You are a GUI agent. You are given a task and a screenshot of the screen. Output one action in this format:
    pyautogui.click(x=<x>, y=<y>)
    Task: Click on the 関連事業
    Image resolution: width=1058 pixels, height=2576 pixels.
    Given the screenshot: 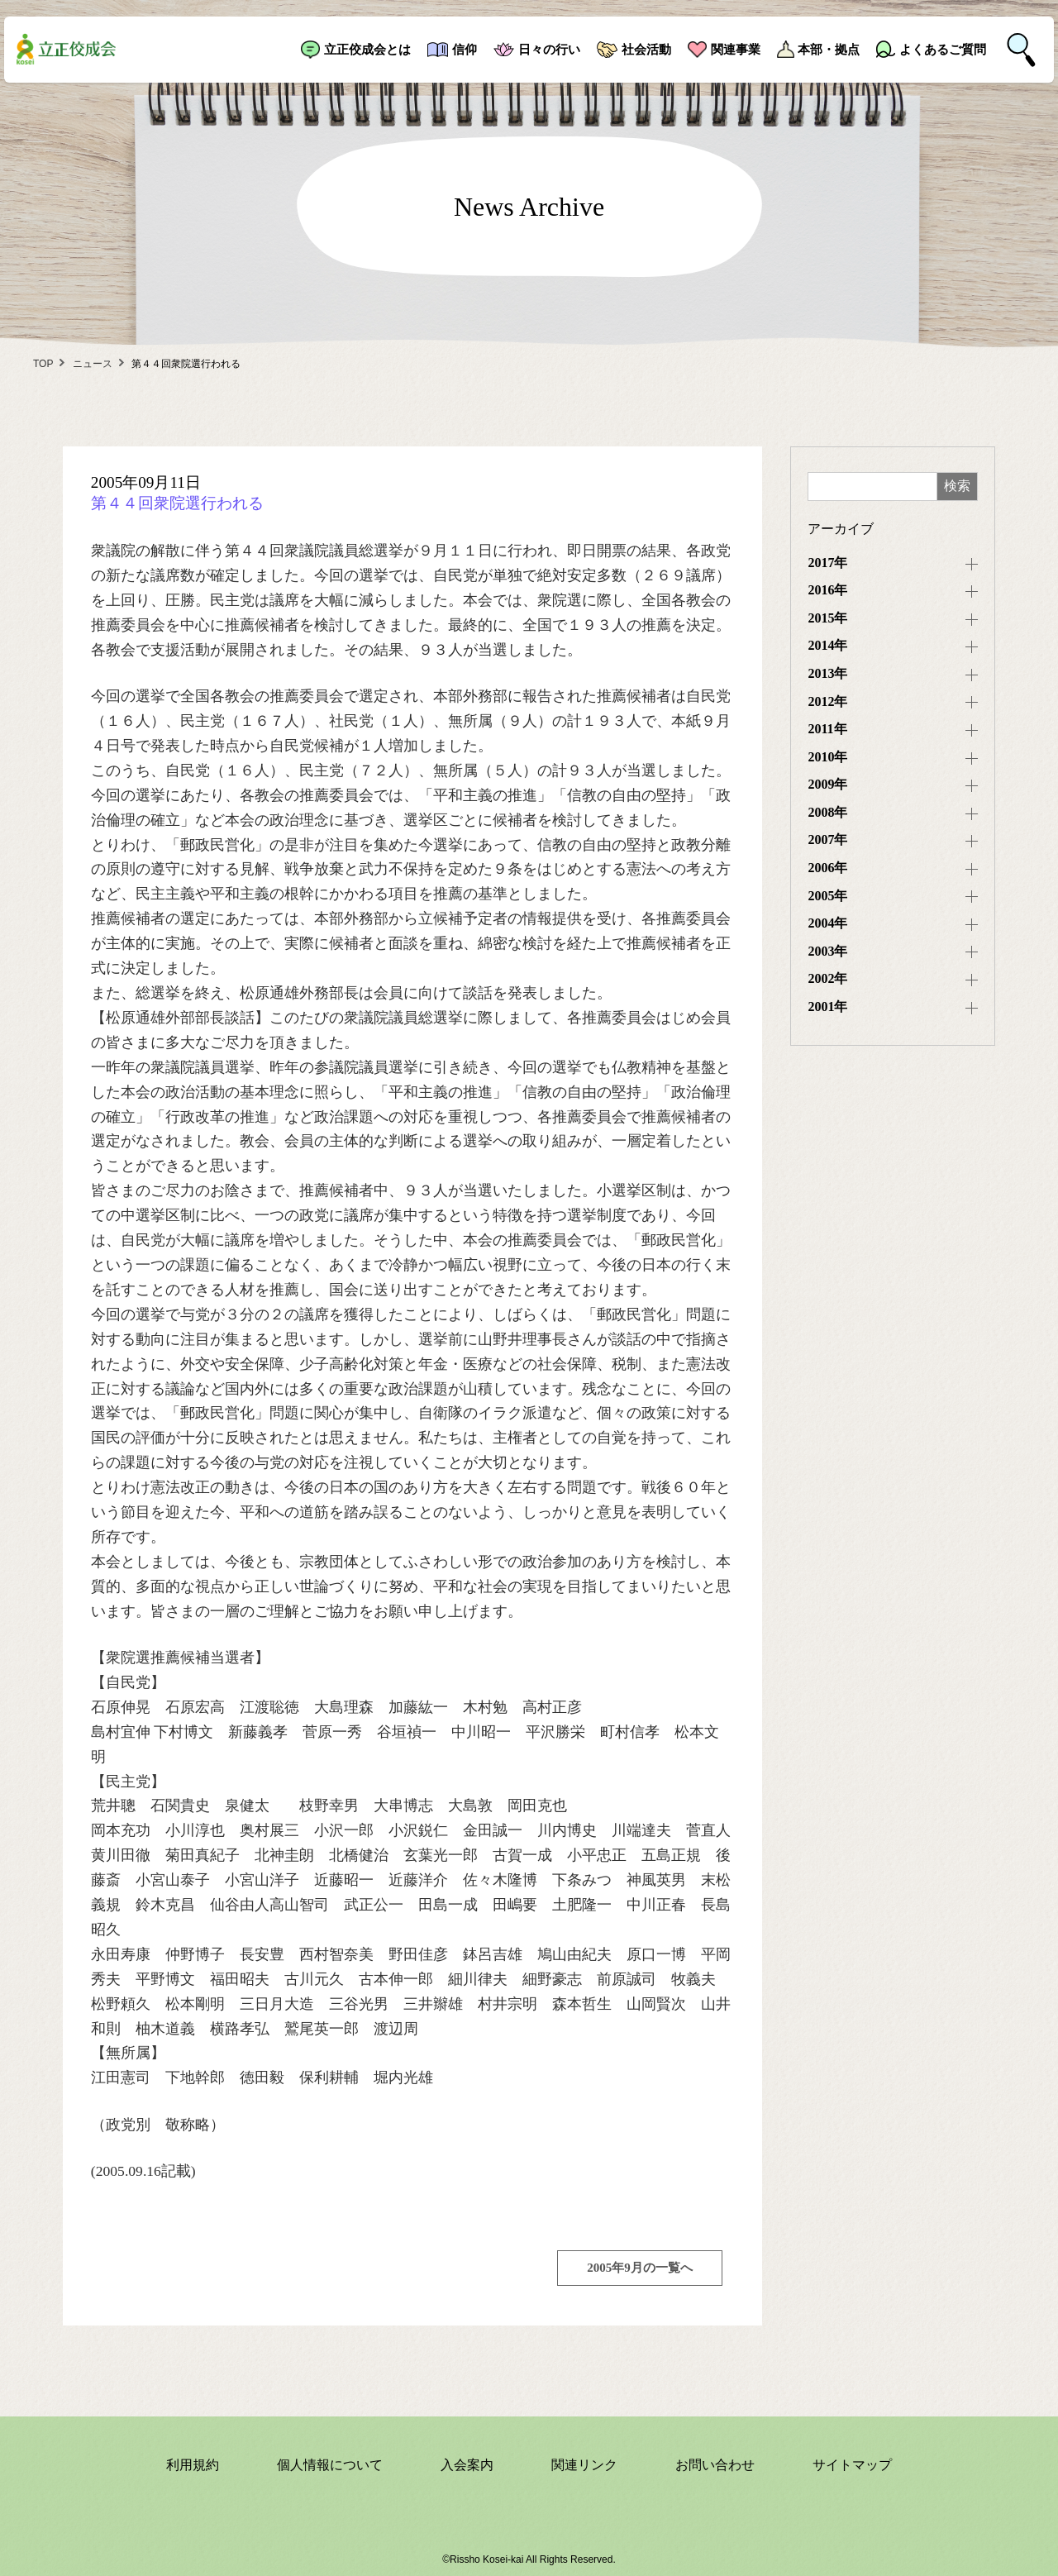 What is the action you would take?
    pyautogui.click(x=735, y=49)
    